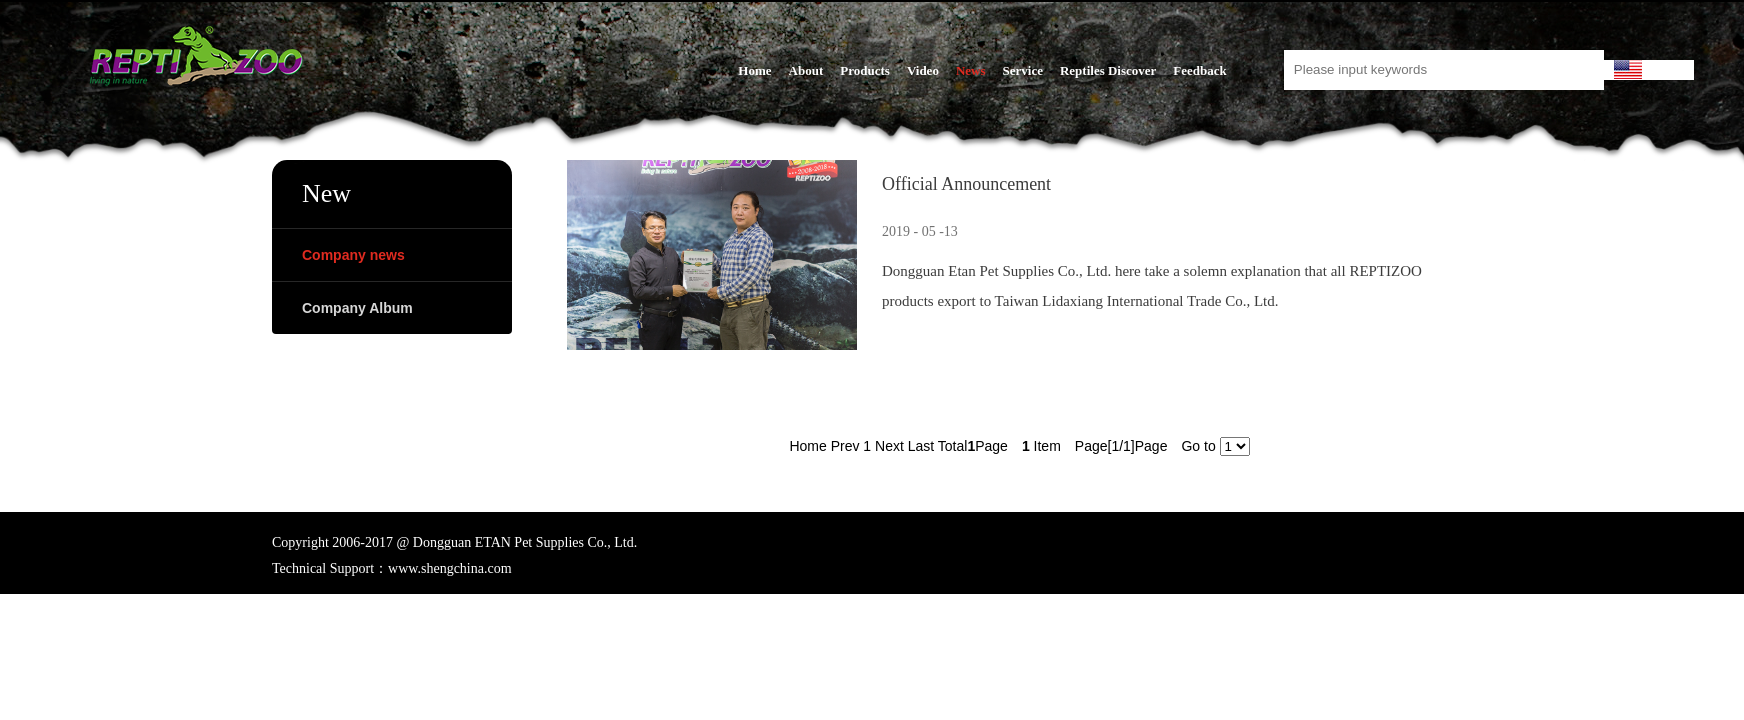 The width and height of the screenshot is (1744, 720). Describe the element at coordinates (806, 70) in the screenshot. I see `About` at that location.